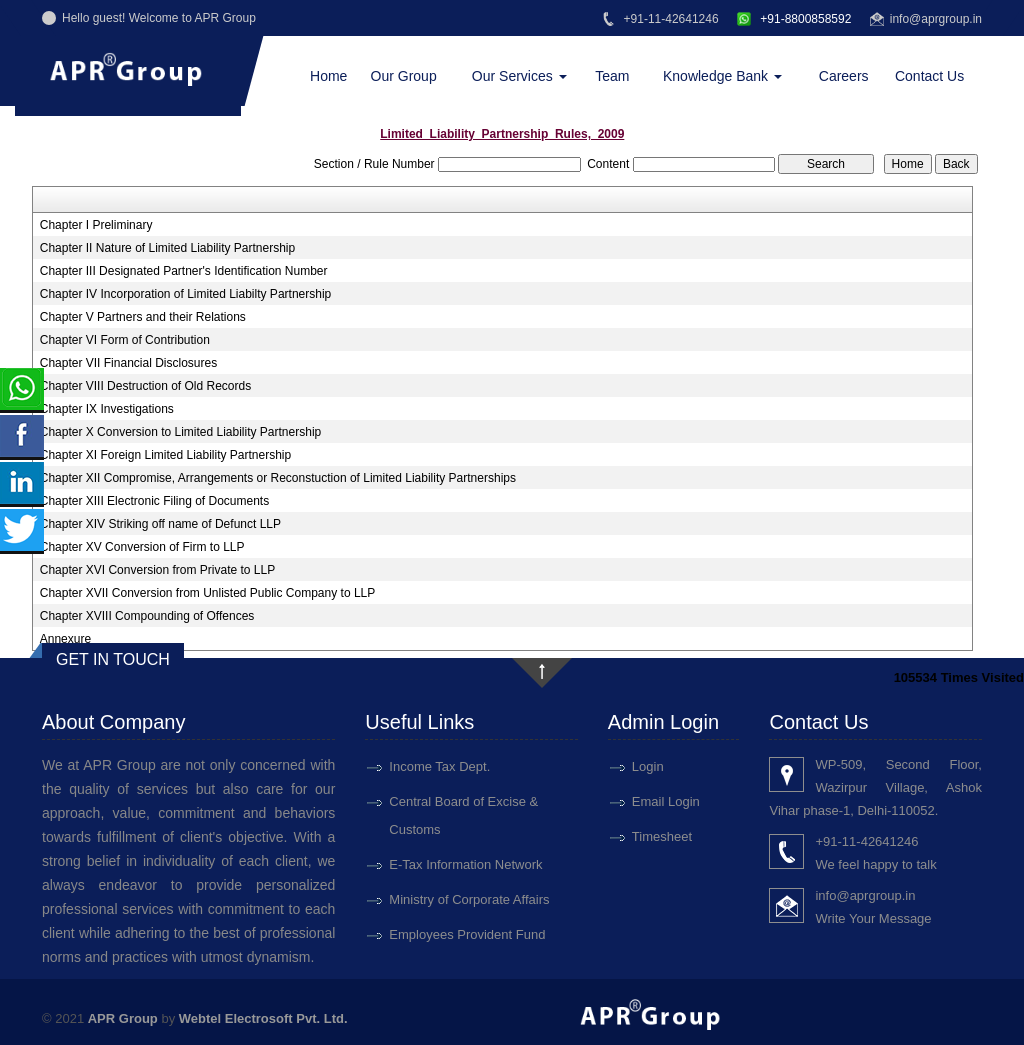 The height and width of the screenshot is (1045, 1024). I want to click on Employees Provident Fund, so click(467, 934).